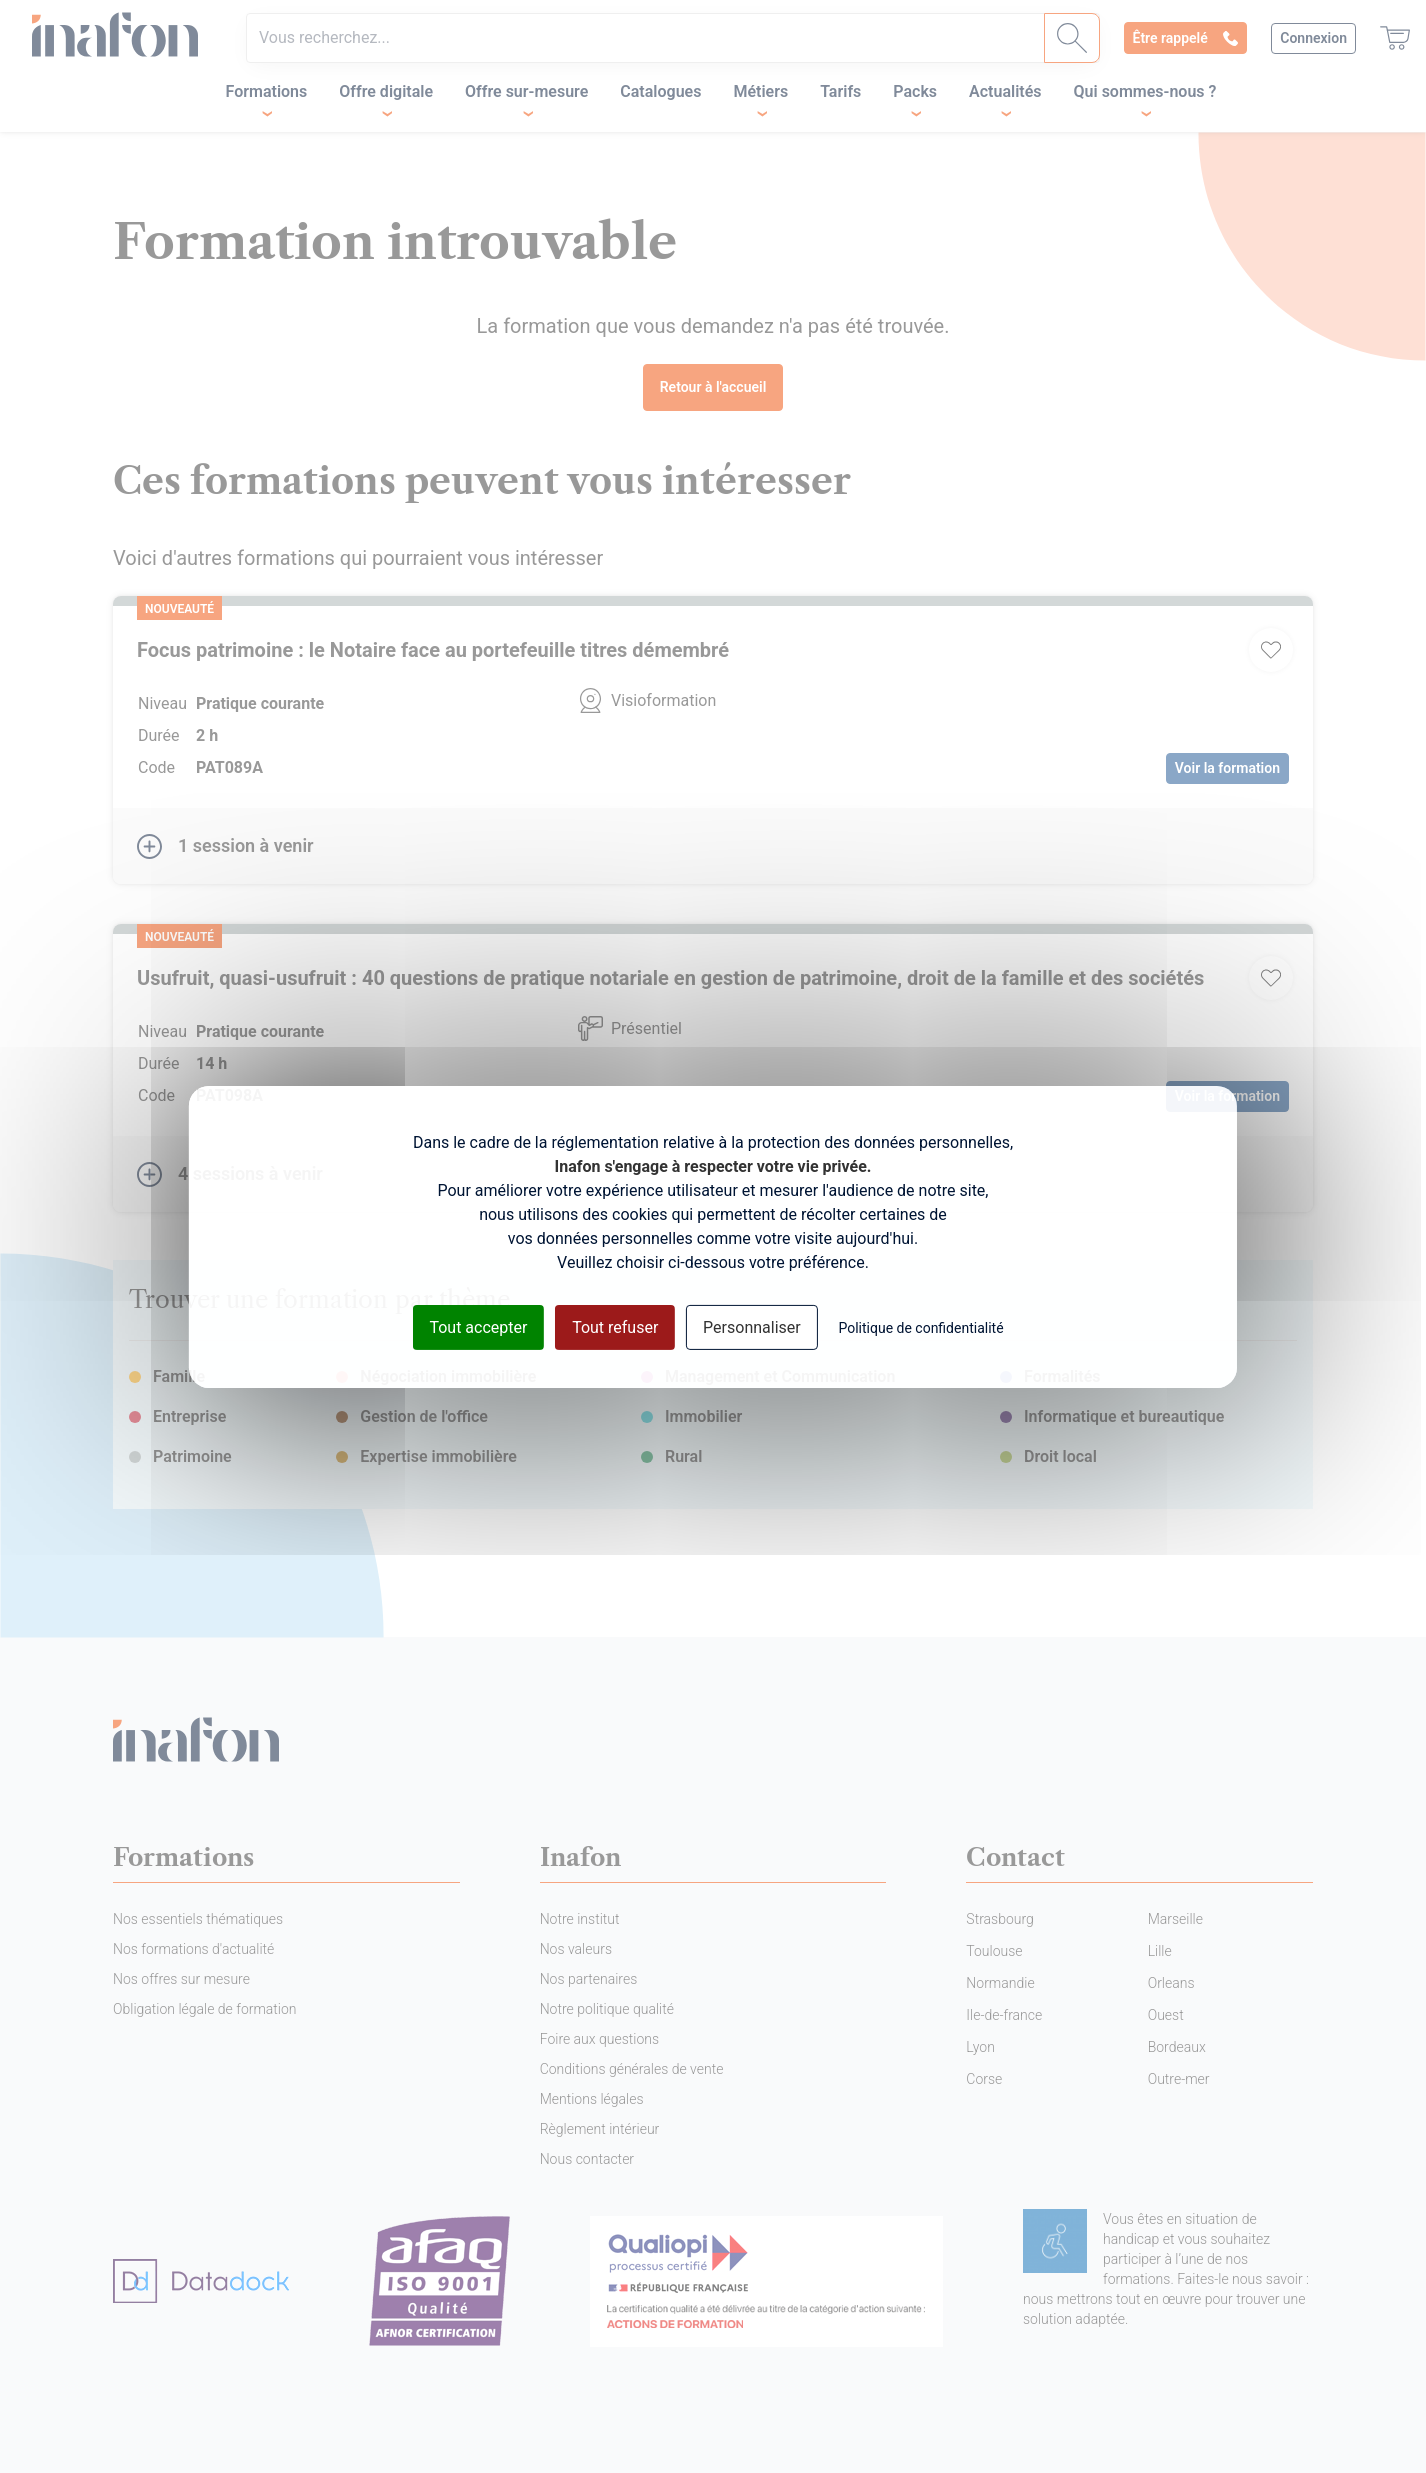 The height and width of the screenshot is (2473, 1426). What do you see at coordinates (615, 1326) in the screenshot?
I see `Tout refuser` at bounding box center [615, 1326].